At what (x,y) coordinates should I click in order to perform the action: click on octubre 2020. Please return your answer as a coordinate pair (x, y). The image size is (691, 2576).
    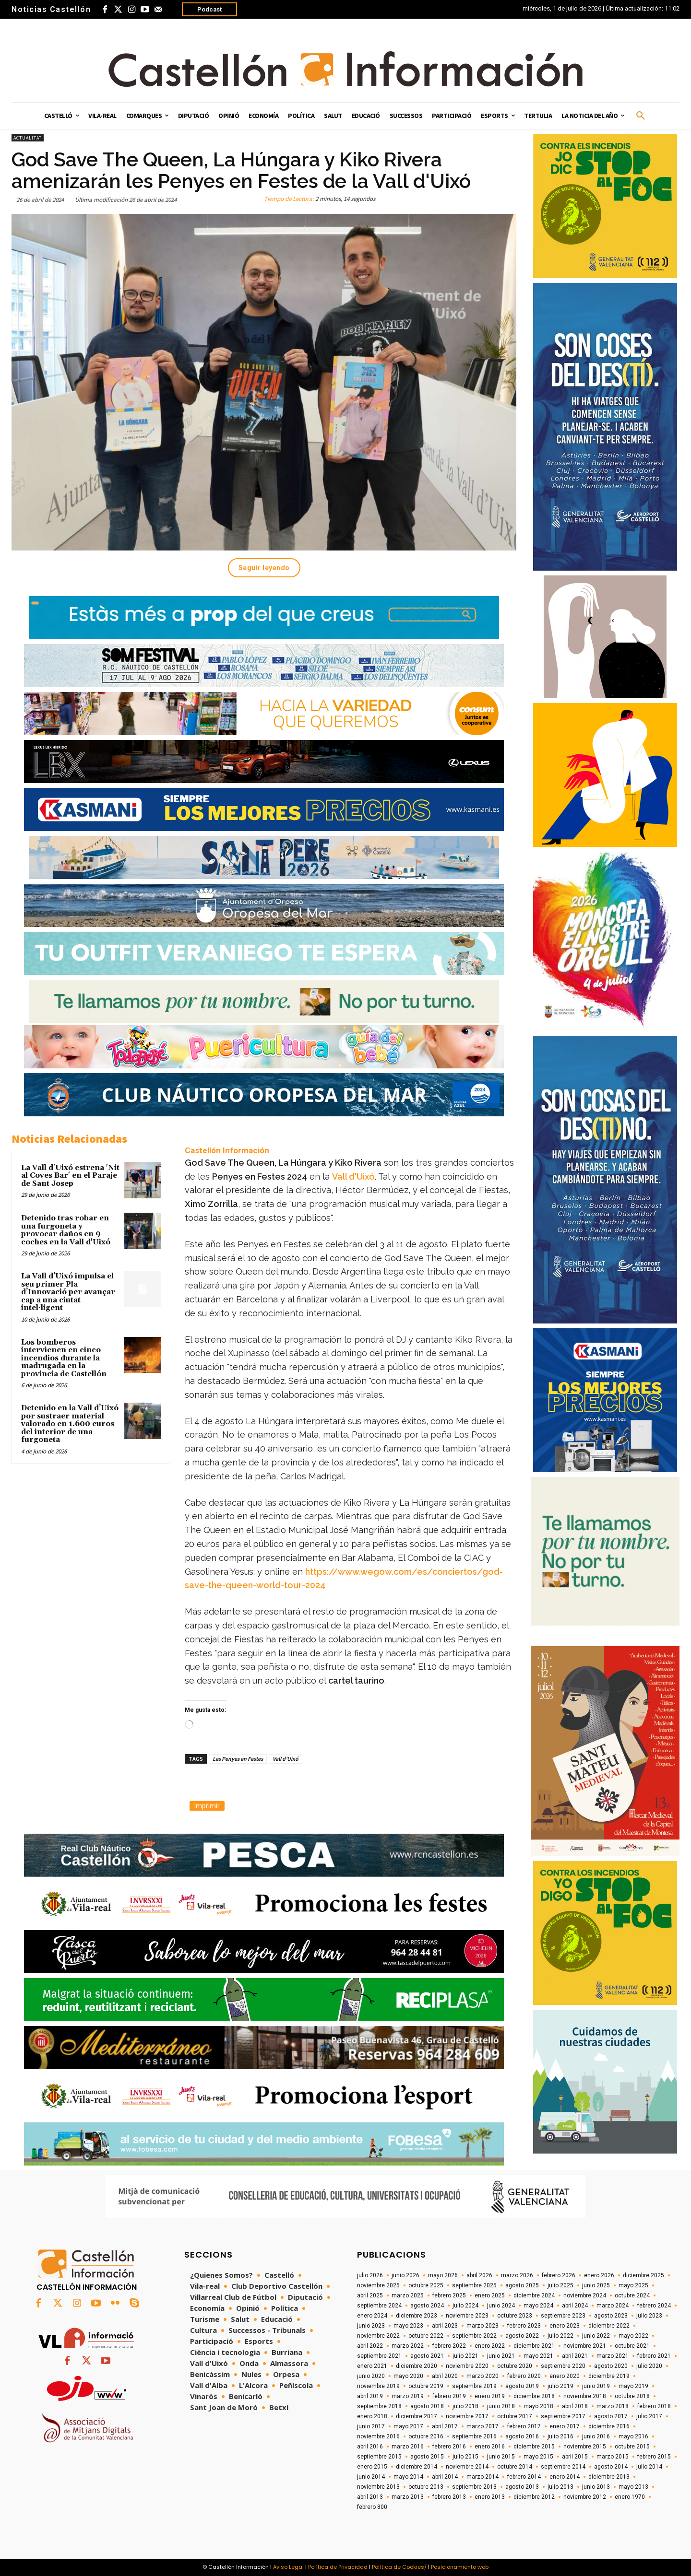
    Looking at the image, I should click on (514, 2366).